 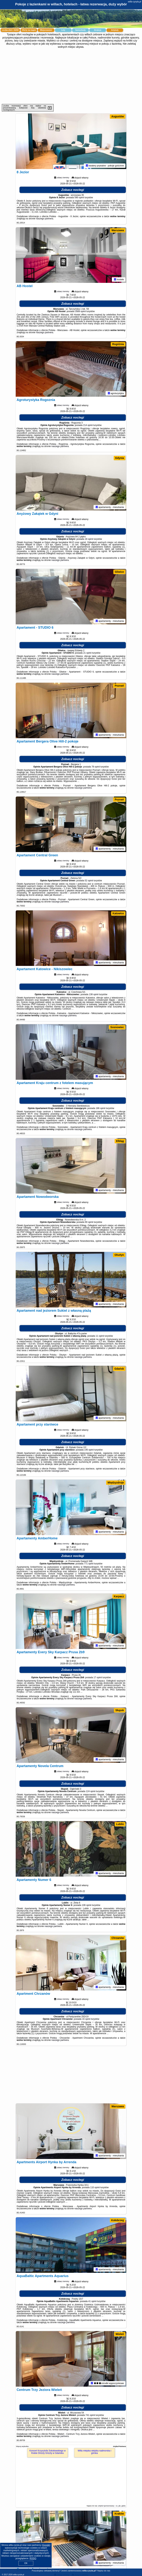 What do you see at coordinates (118, 344) in the screenshot?
I see `Rogóżnia` at bounding box center [118, 344].